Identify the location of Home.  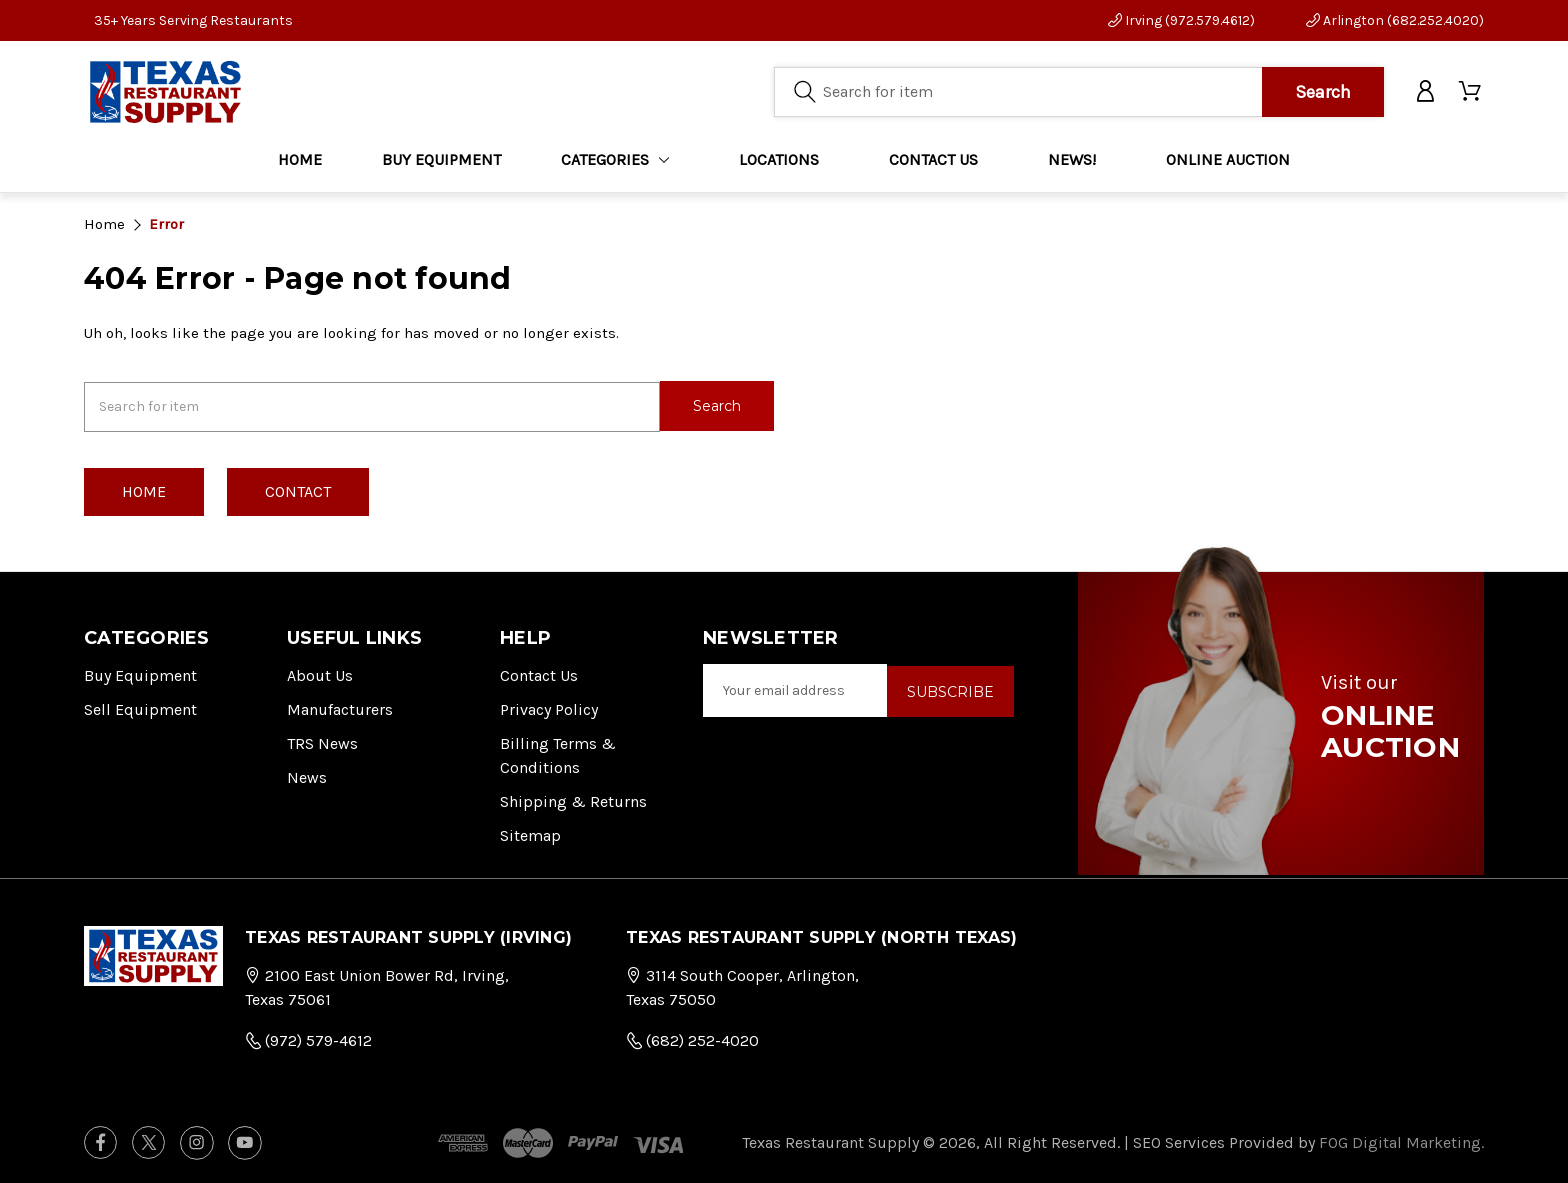
(300, 159).